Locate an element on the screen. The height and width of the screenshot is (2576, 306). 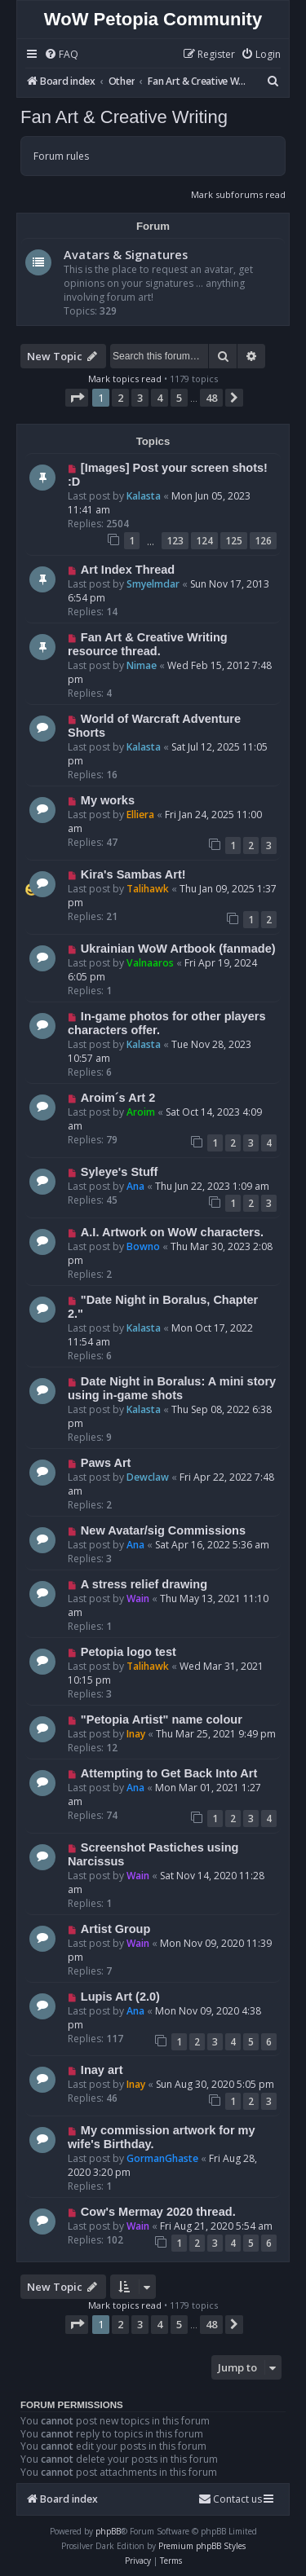
Valnaaros is located at coordinates (150, 963).